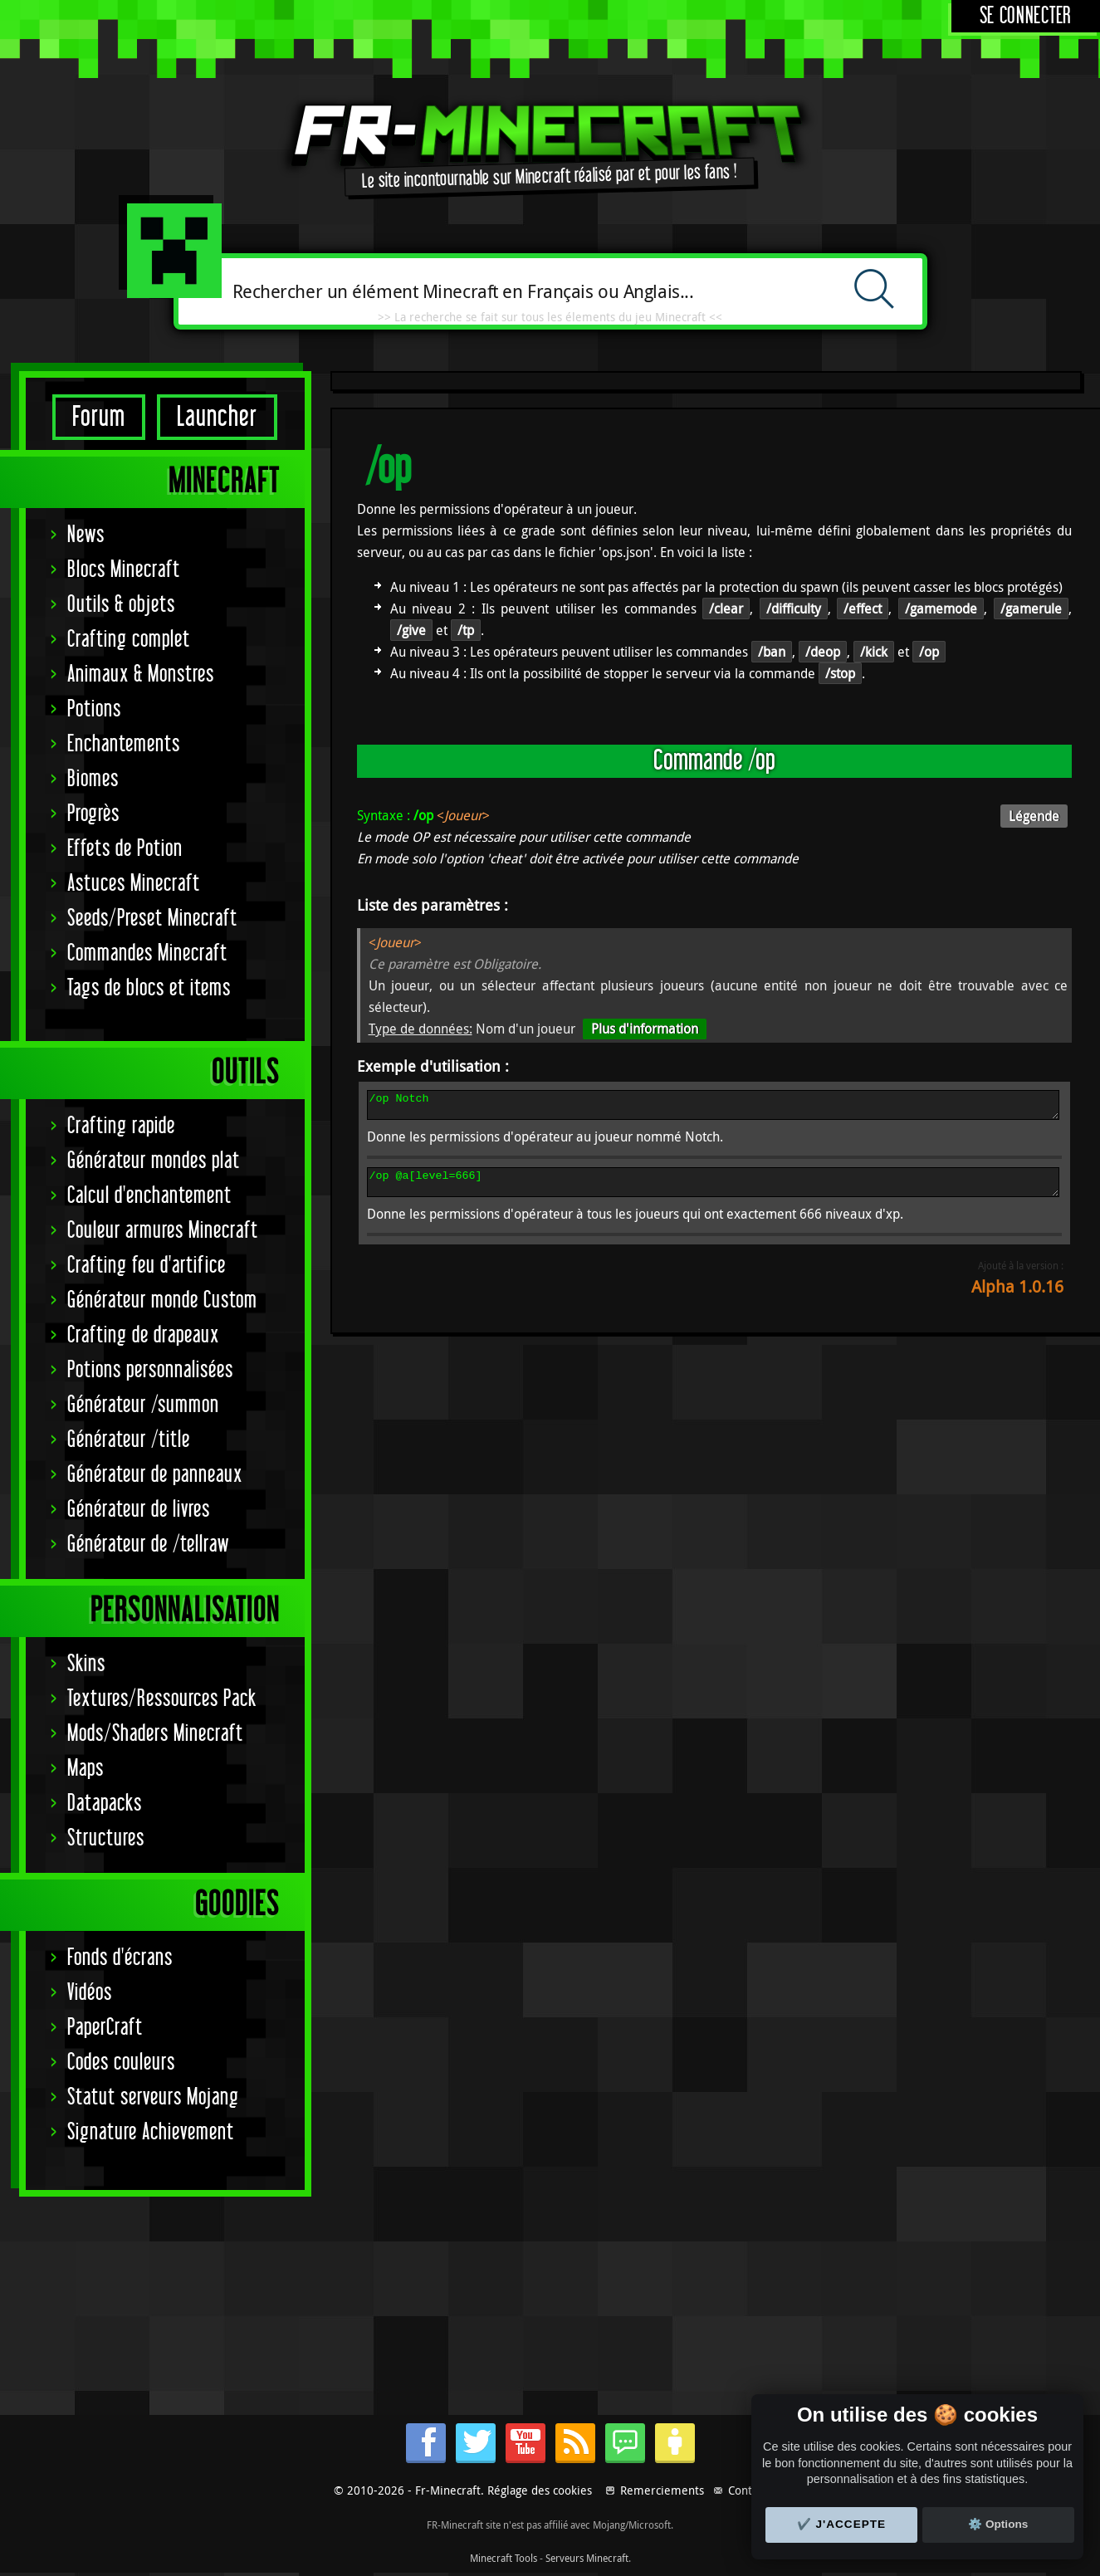  Describe the element at coordinates (873, 652) in the screenshot. I see `/kick` at that location.